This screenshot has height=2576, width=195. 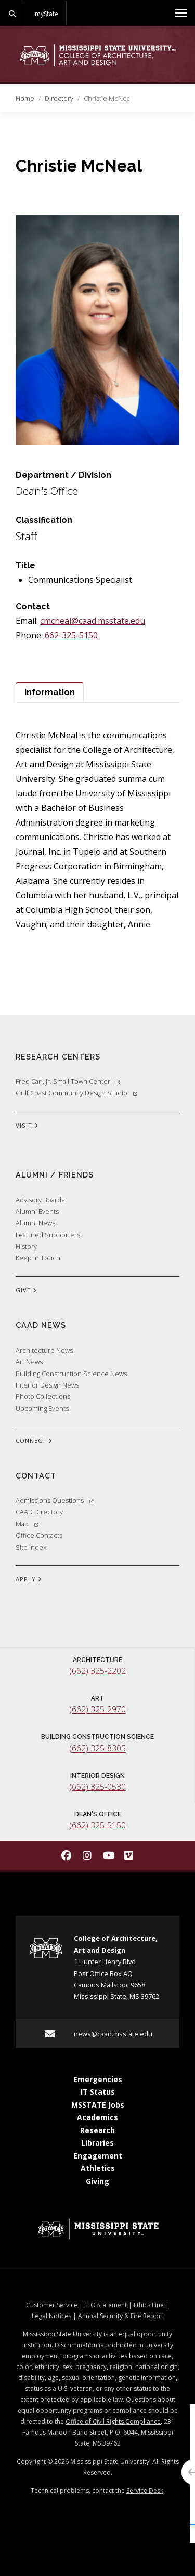 I want to click on Building Construction Science News, so click(x=71, y=1373).